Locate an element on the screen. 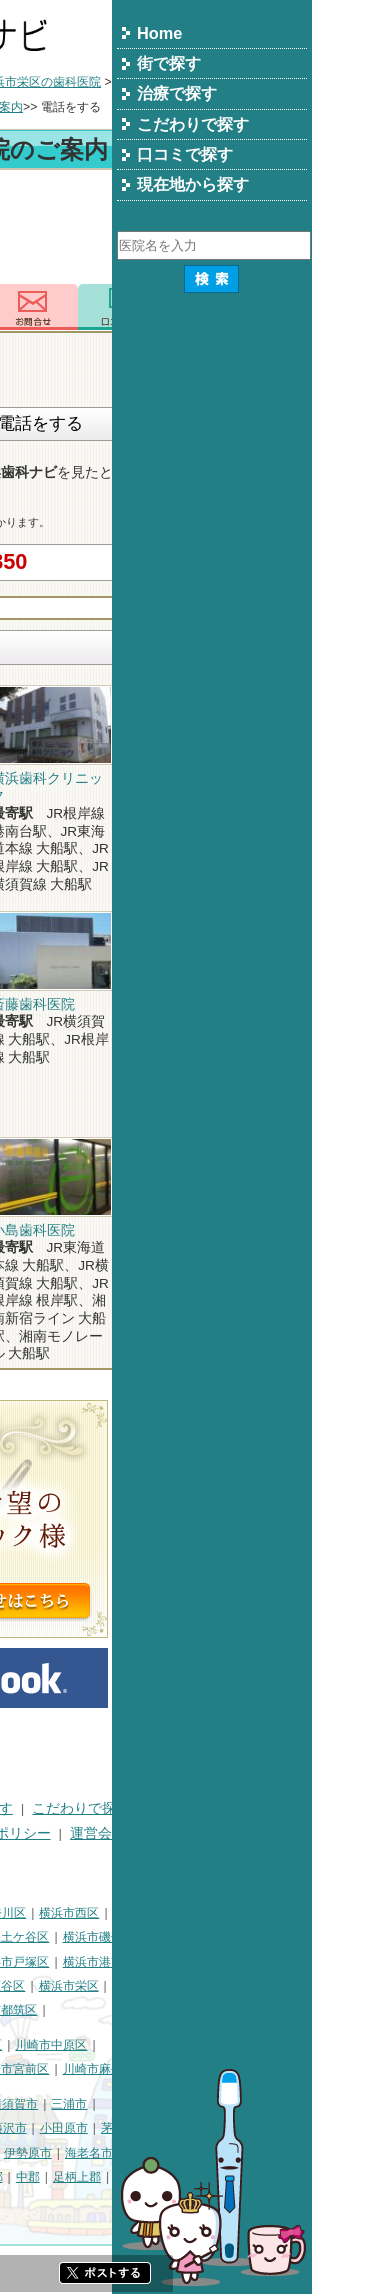 The width and height of the screenshot is (375, 2294). [Advertisement] is located at coordinates (187, 230).